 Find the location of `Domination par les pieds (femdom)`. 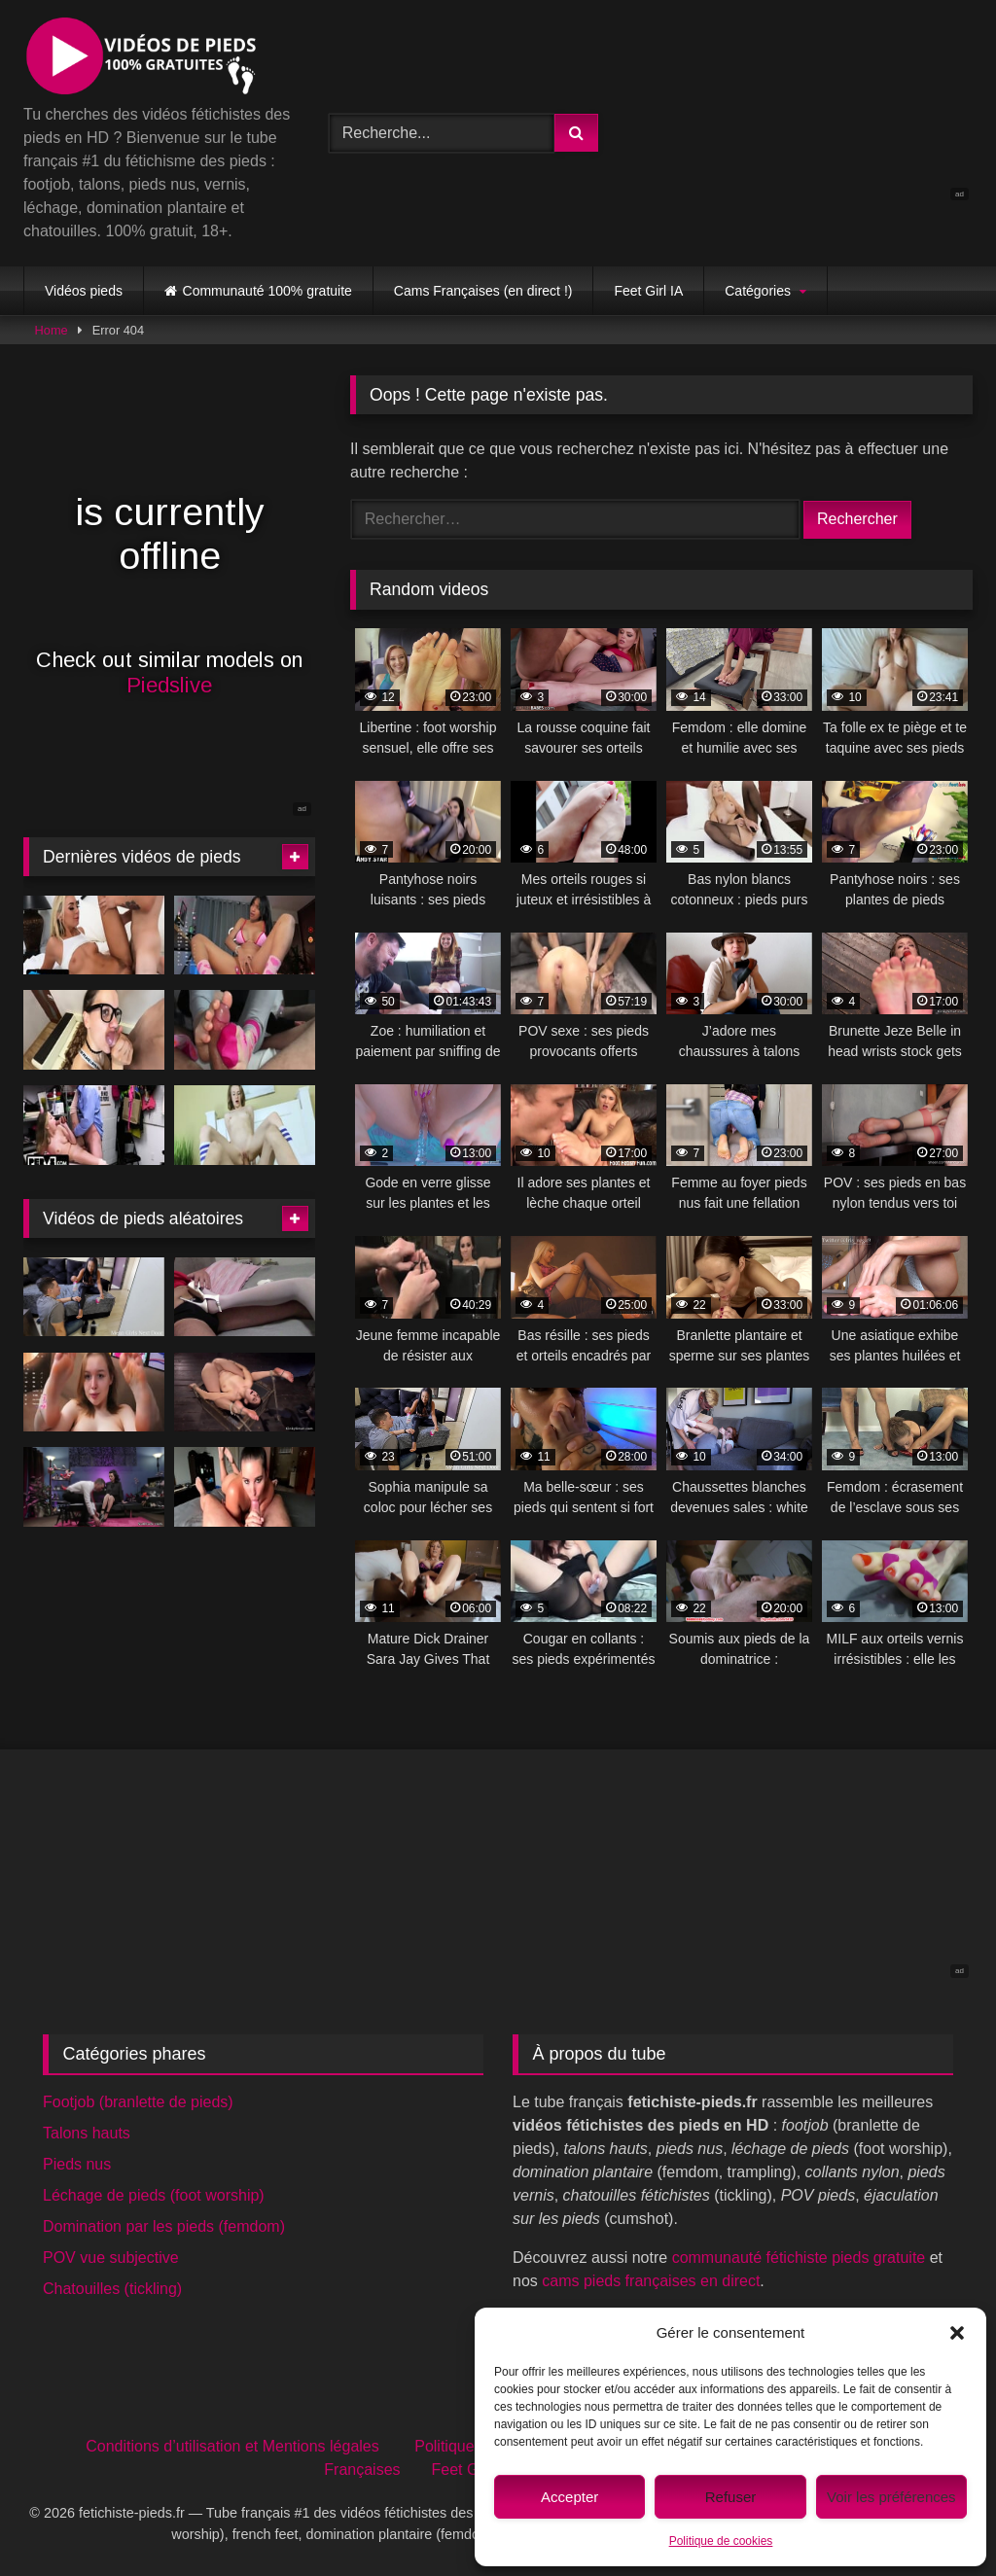

Domination par les pieds (femdom) is located at coordinates (164, 2226).